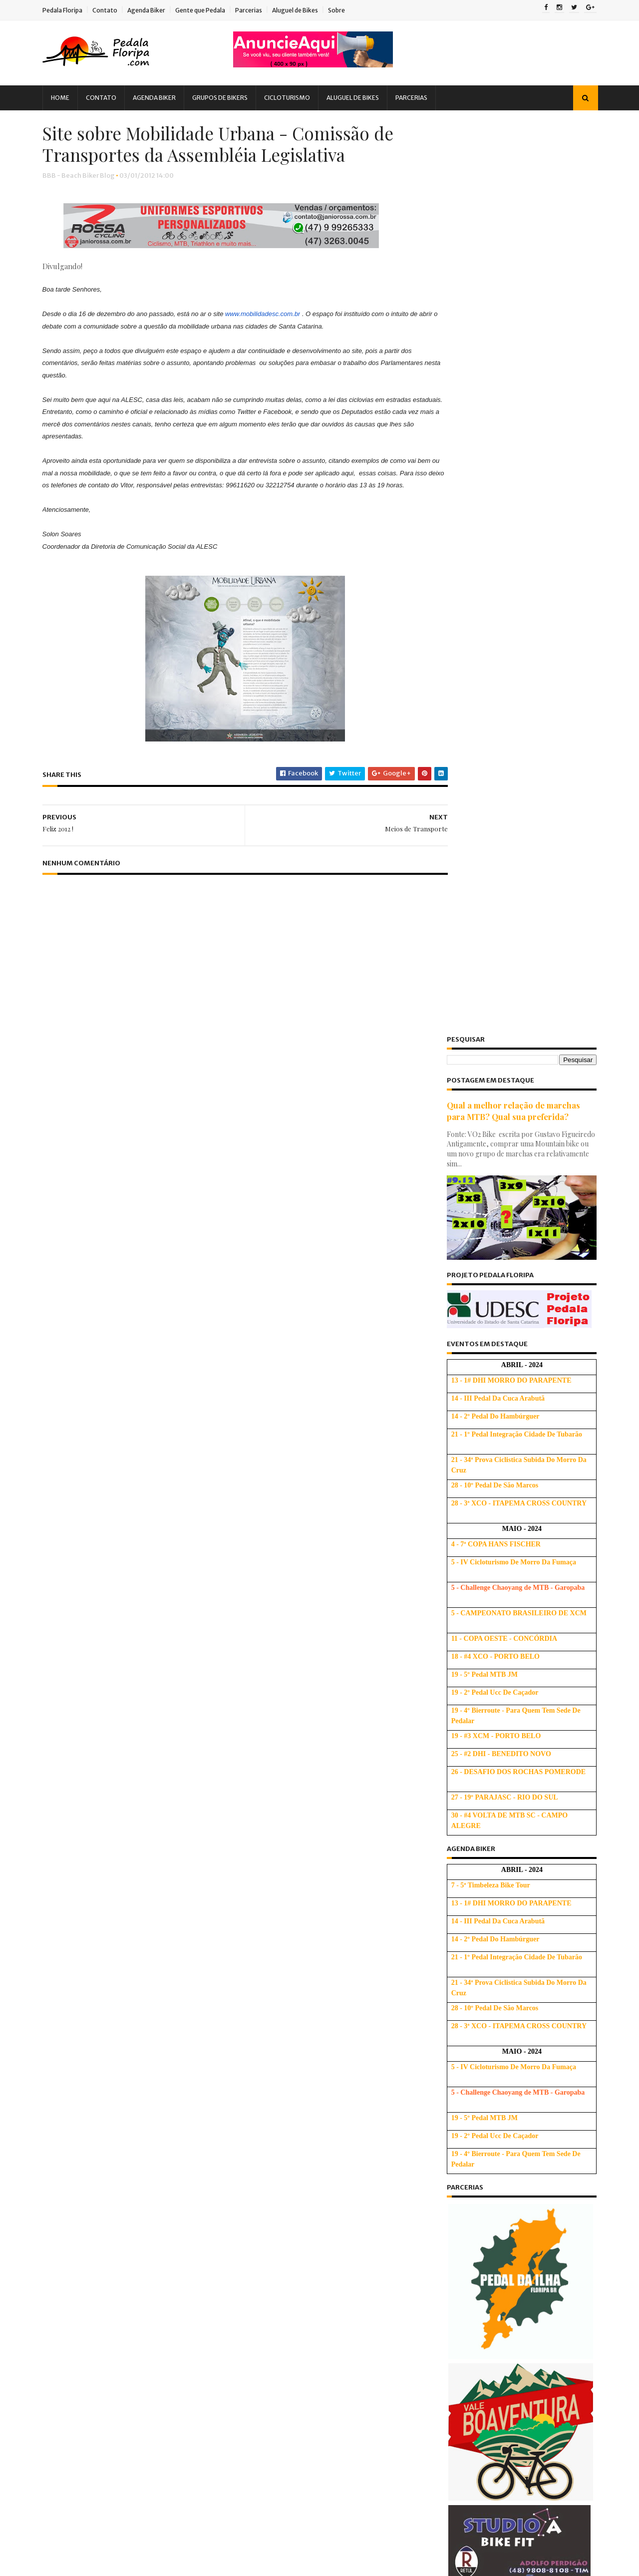 The width and height of the screenshot is (639, 2576). What do you see at coordinates (502, 197) in the screenshot?
I see `Qual a melhor relação de marchas para MTB? Qual sua preferida?` at bounding box center [502, 197].